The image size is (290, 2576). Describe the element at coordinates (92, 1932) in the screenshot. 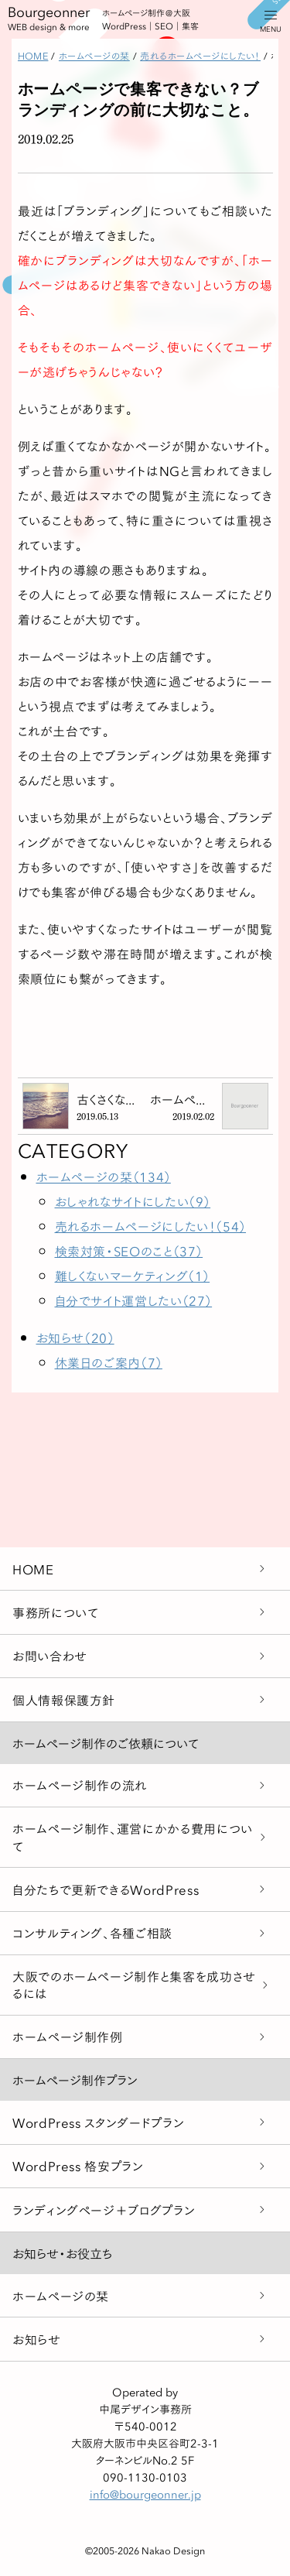

I see `コンサルティング、各種ご相談` at that location.